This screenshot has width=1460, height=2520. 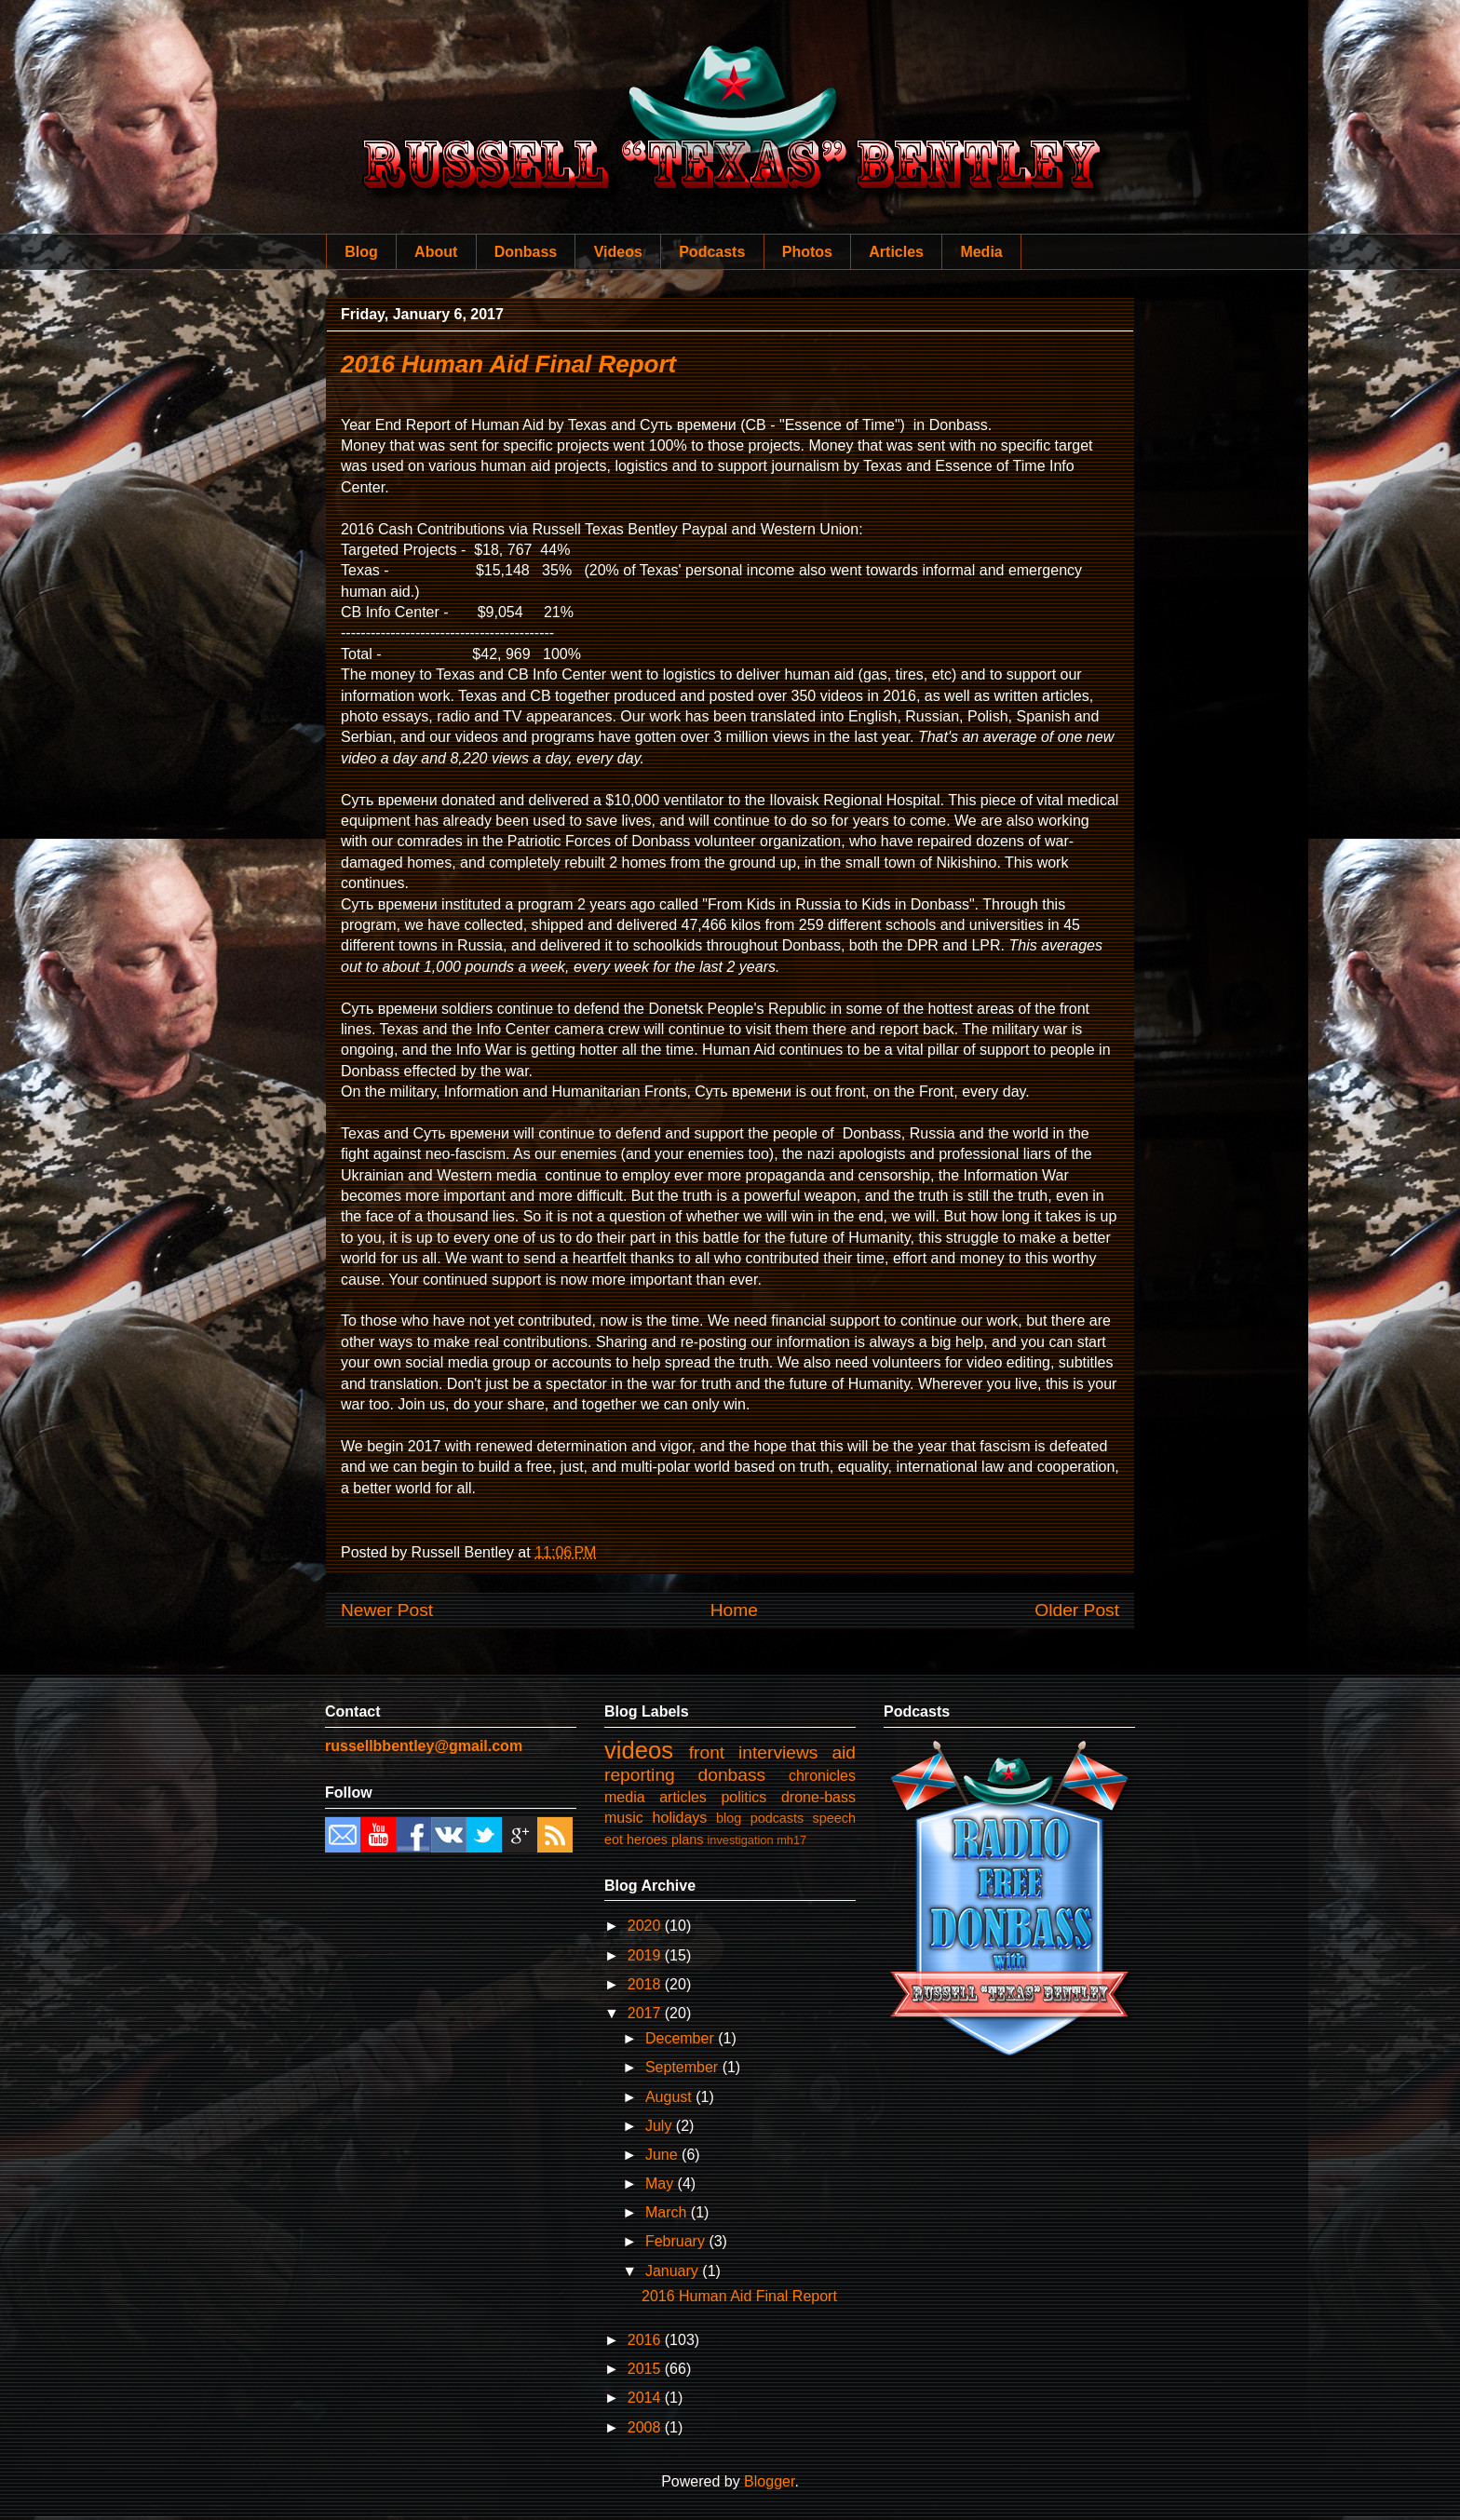 I want to click on Photos, so click(x=807, y=252).